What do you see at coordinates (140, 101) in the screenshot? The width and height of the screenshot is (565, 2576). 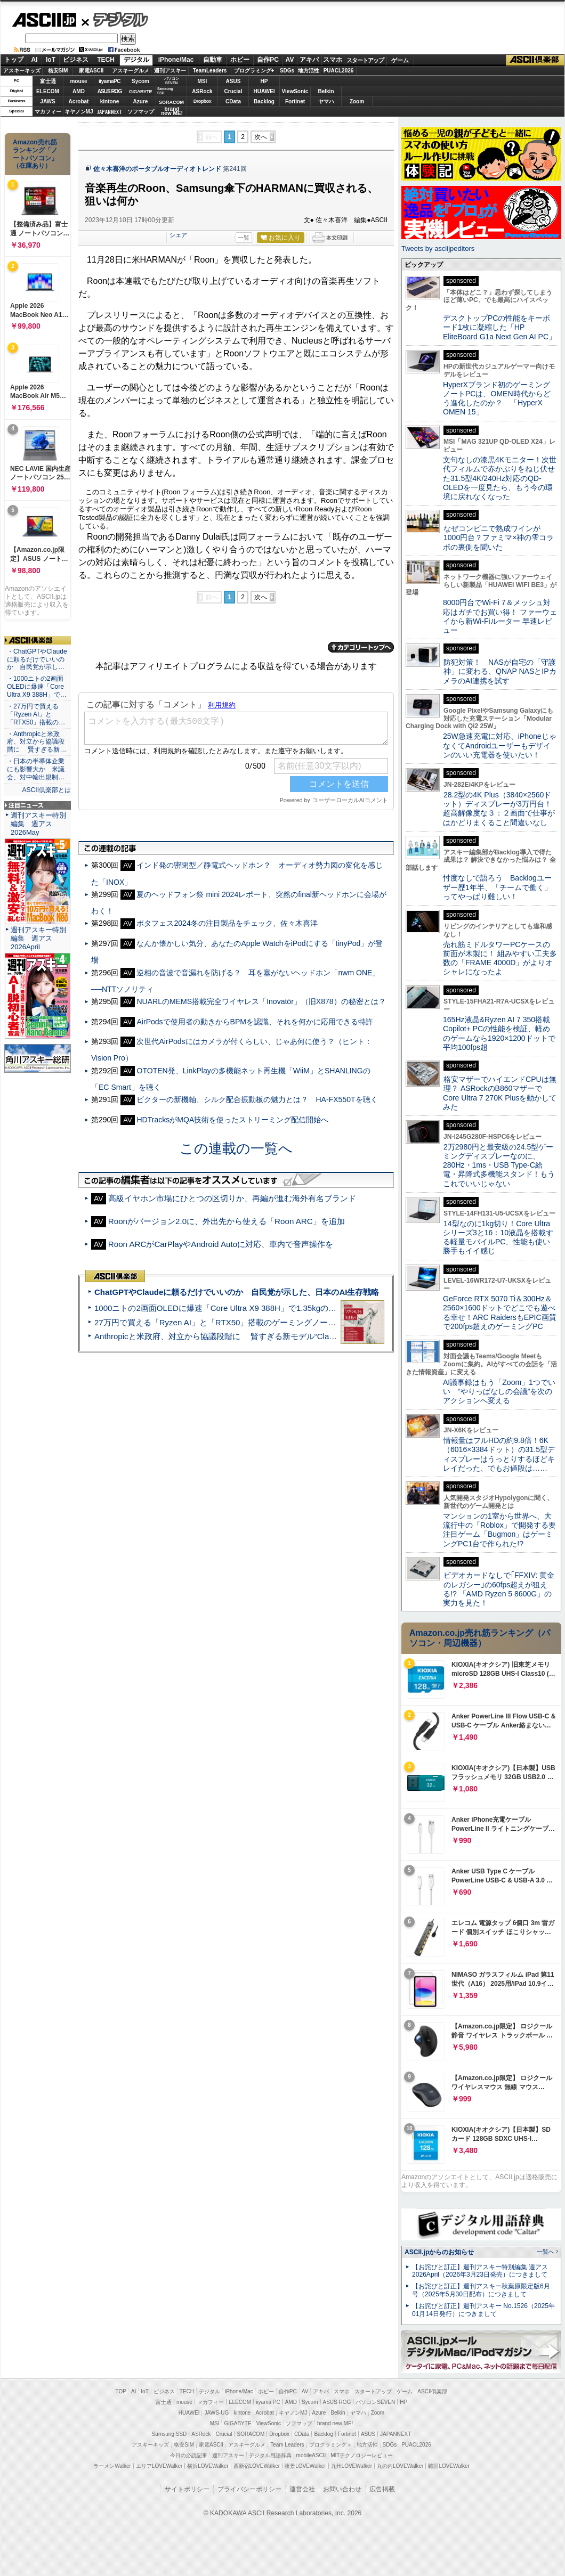 I see `Azure` at bounding box center [140, 101].